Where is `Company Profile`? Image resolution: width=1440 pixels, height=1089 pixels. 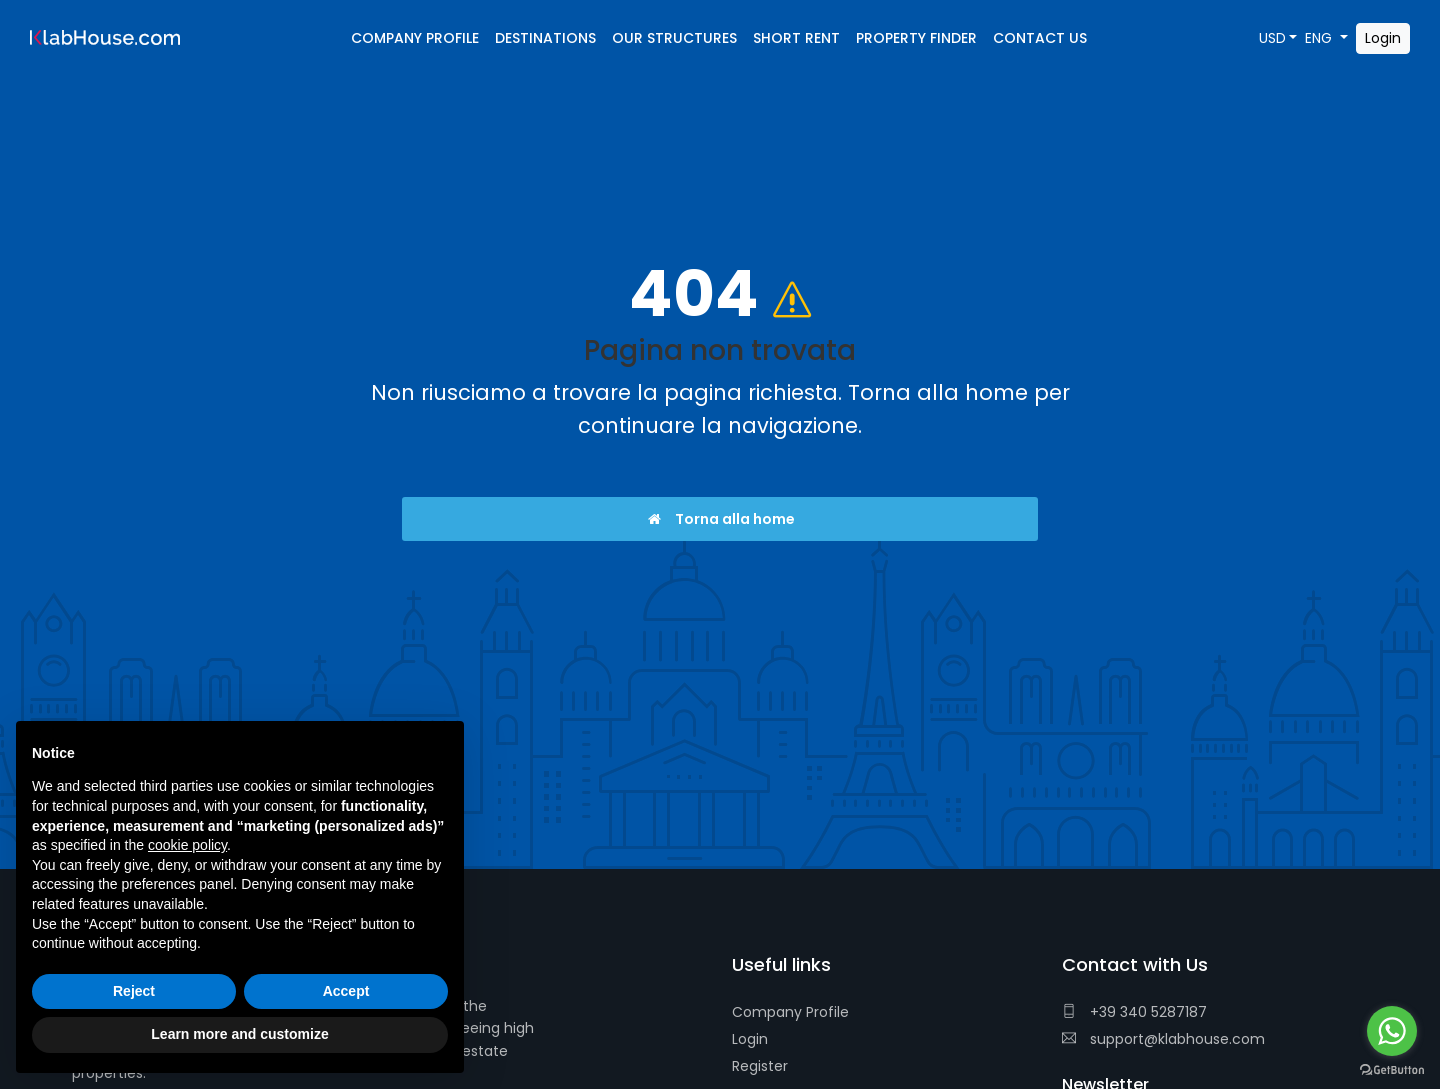 Company Profile is located at coordinates (790, 1012).